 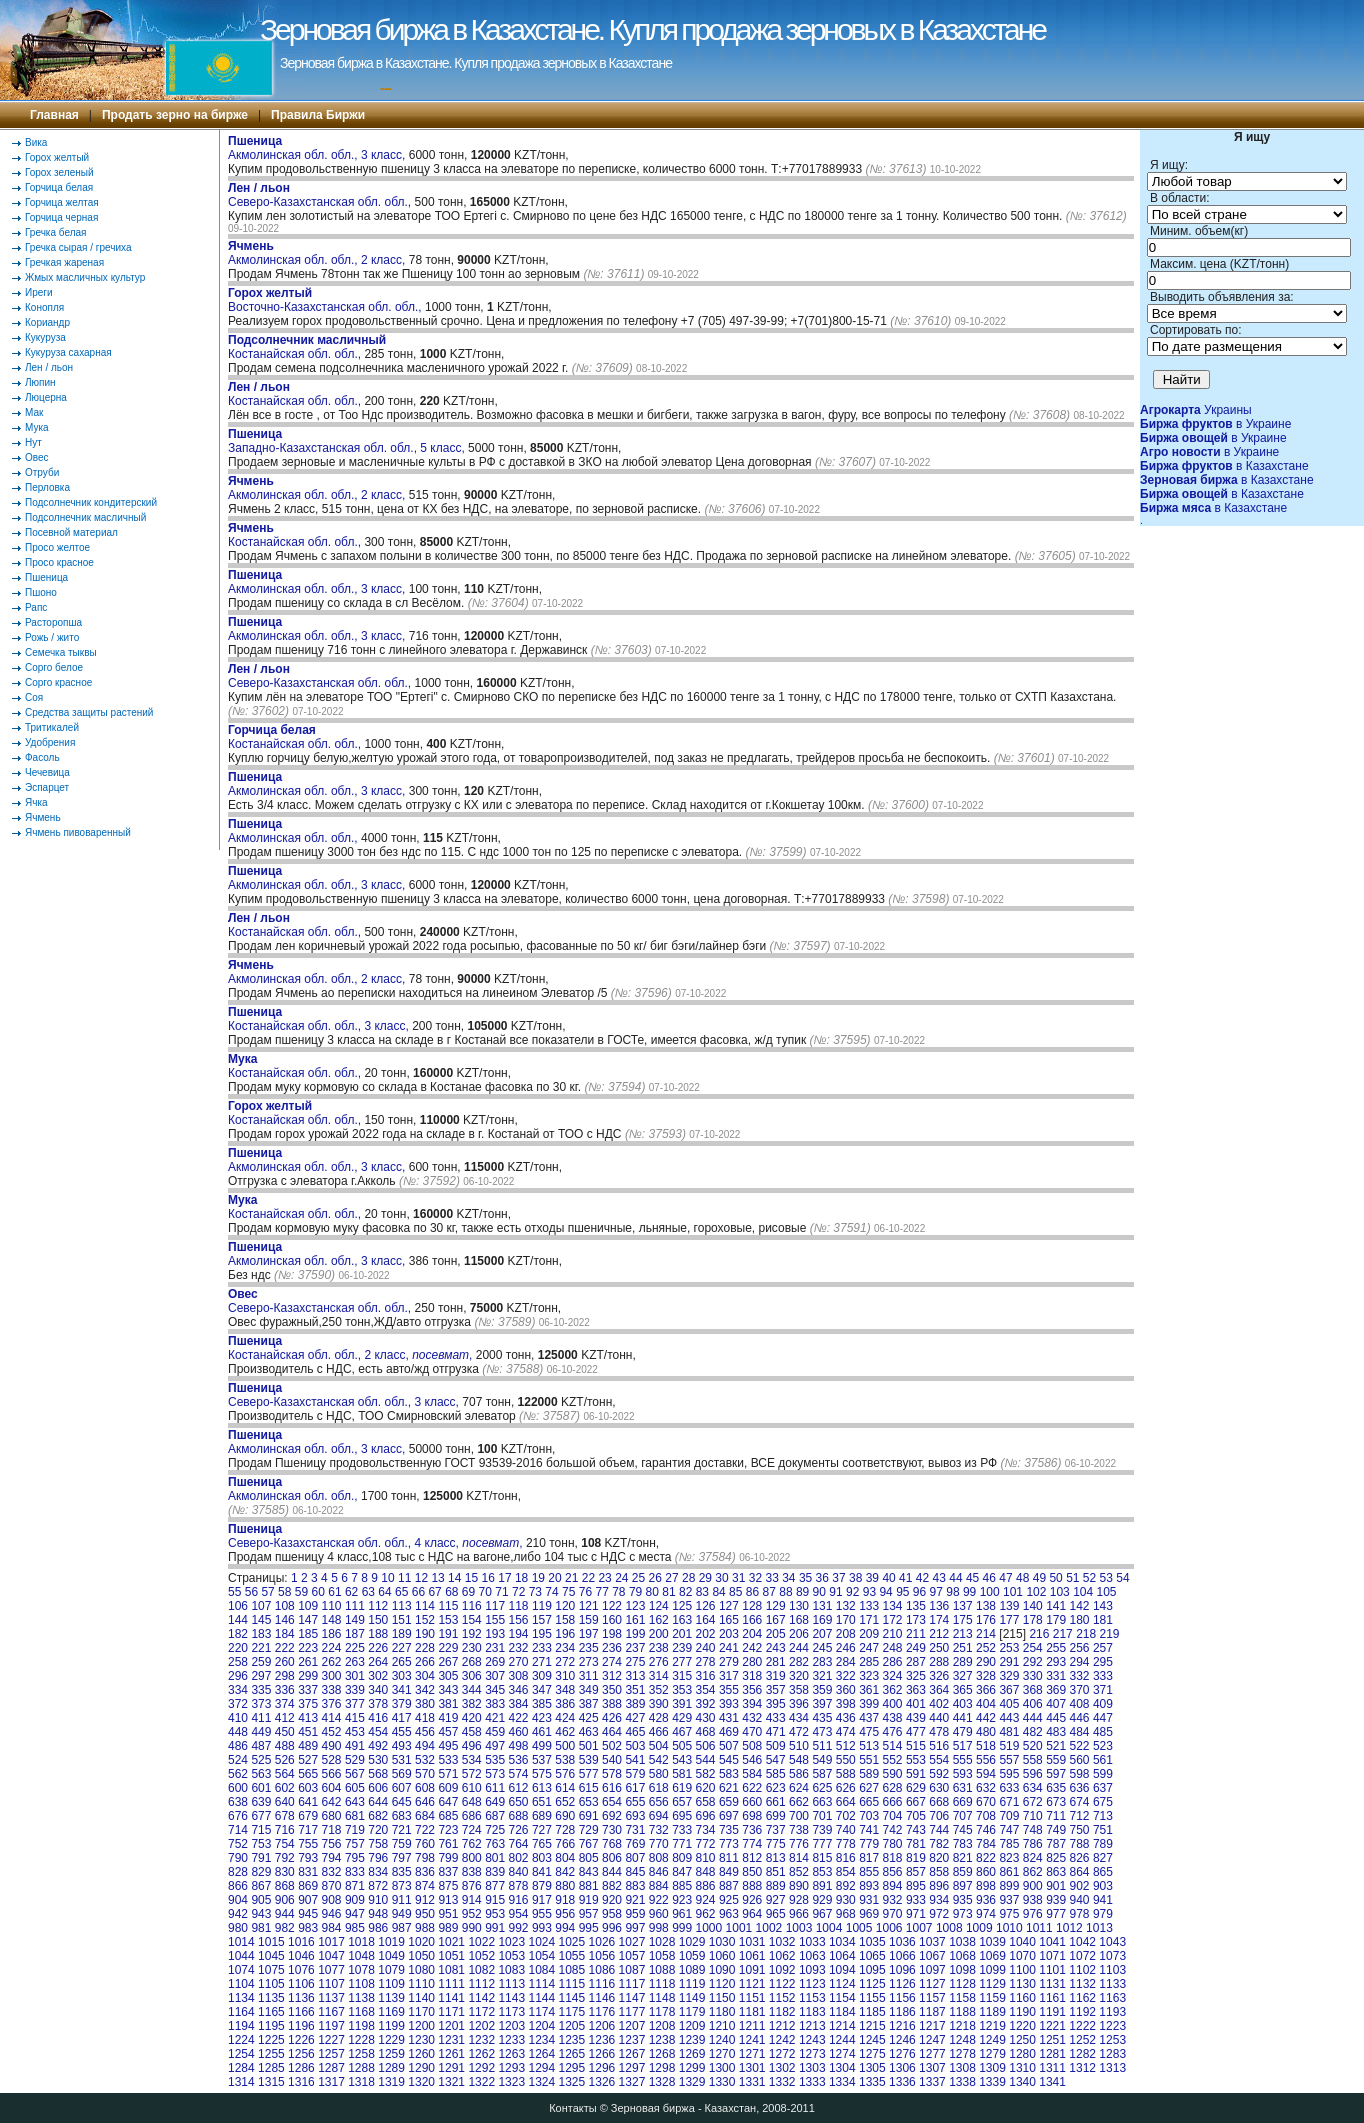 What do you see at coordinates (267, 1592) in the screenshot?
I see `57` at bounding box center [267, 1592].